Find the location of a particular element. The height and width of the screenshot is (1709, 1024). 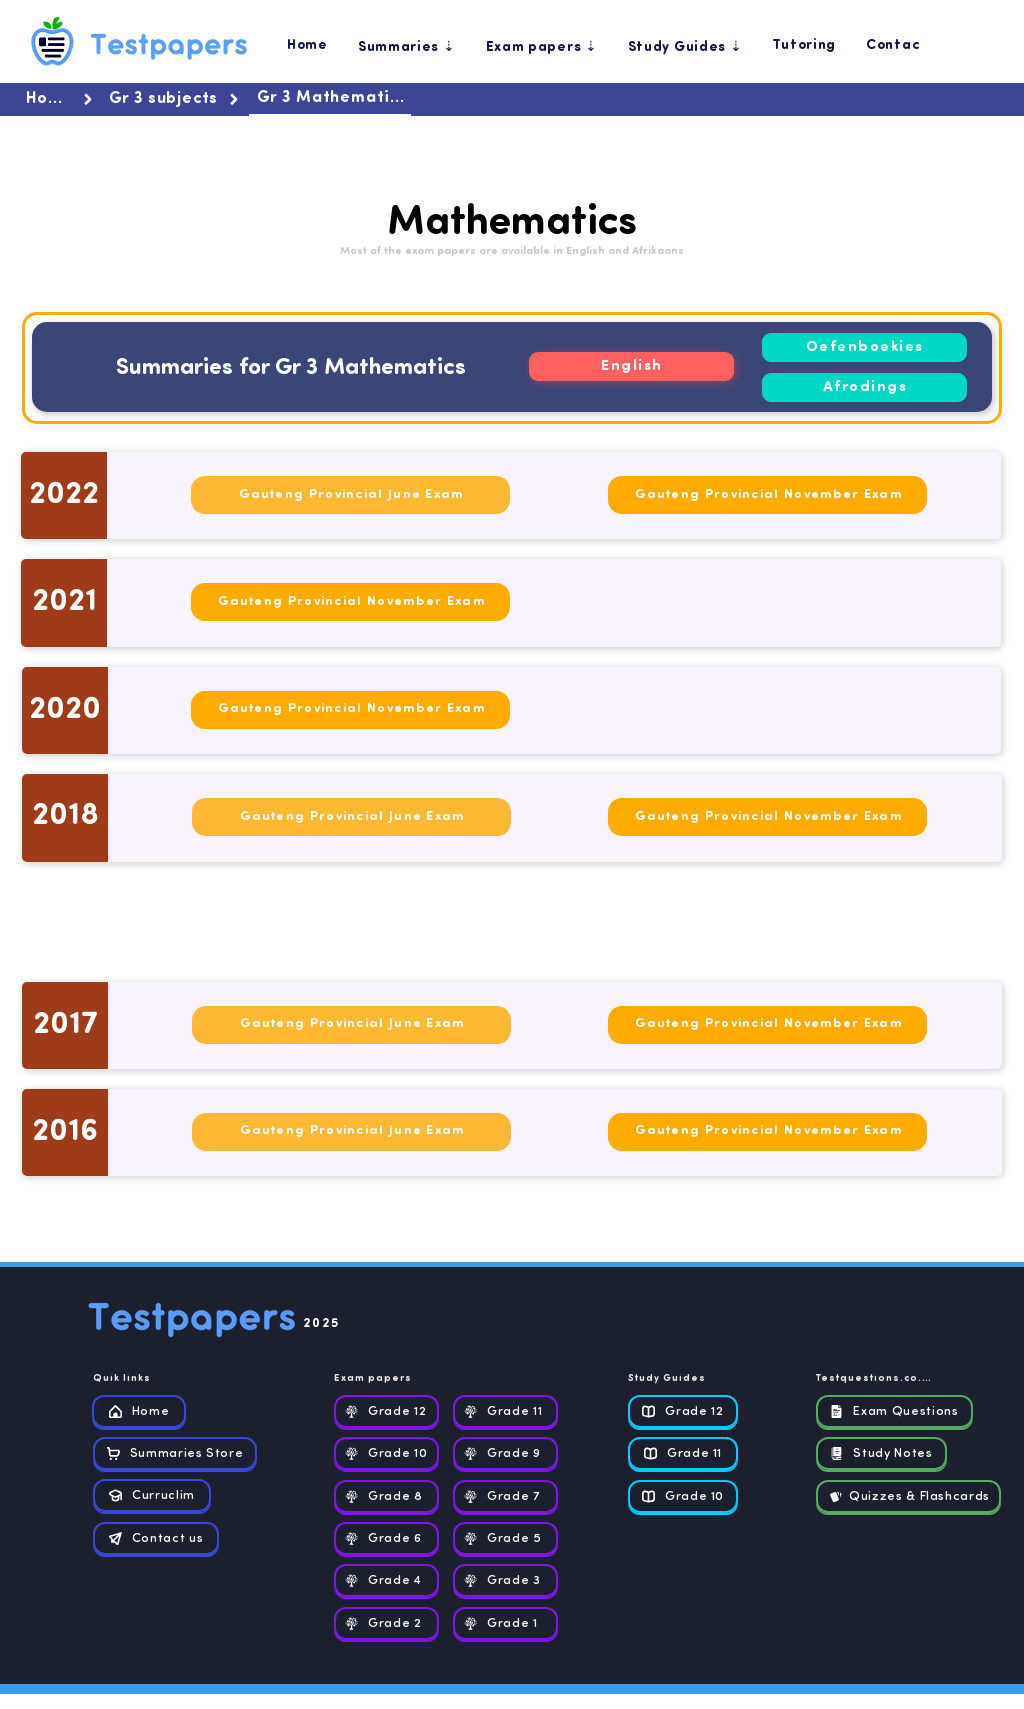

[Grade 10] is located at coordinates (386, 1453).